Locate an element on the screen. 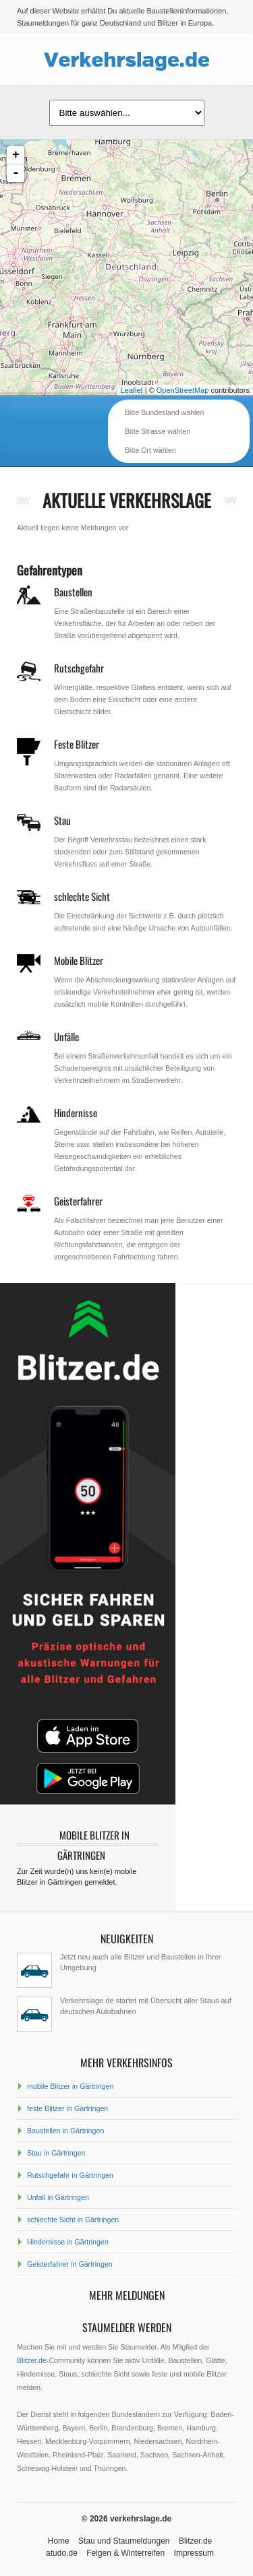 This screenshot has height=2576, width=253. Hindernisse is located at coordinates (75, 1112).